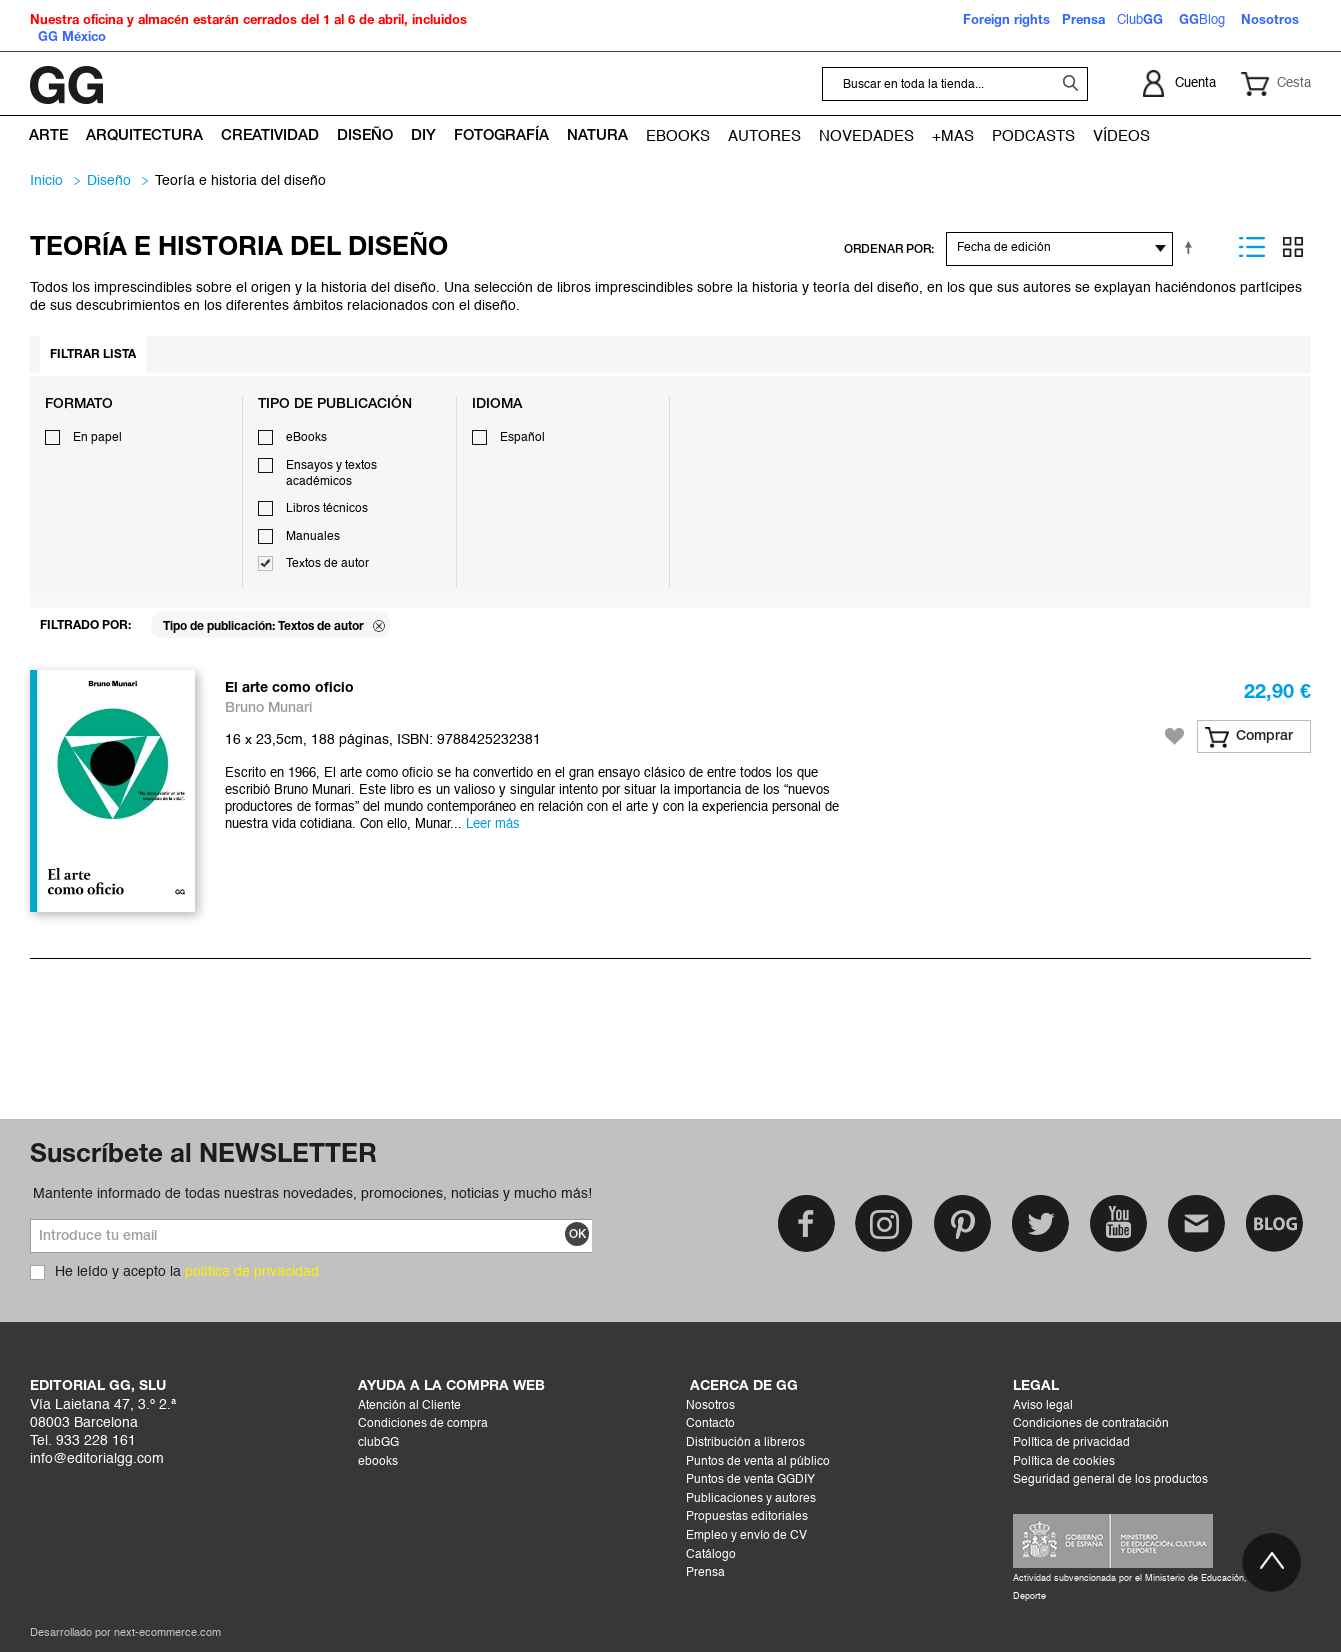 The image size is (1341, 1652). I want to click on Prensa, so click(705, 1573).